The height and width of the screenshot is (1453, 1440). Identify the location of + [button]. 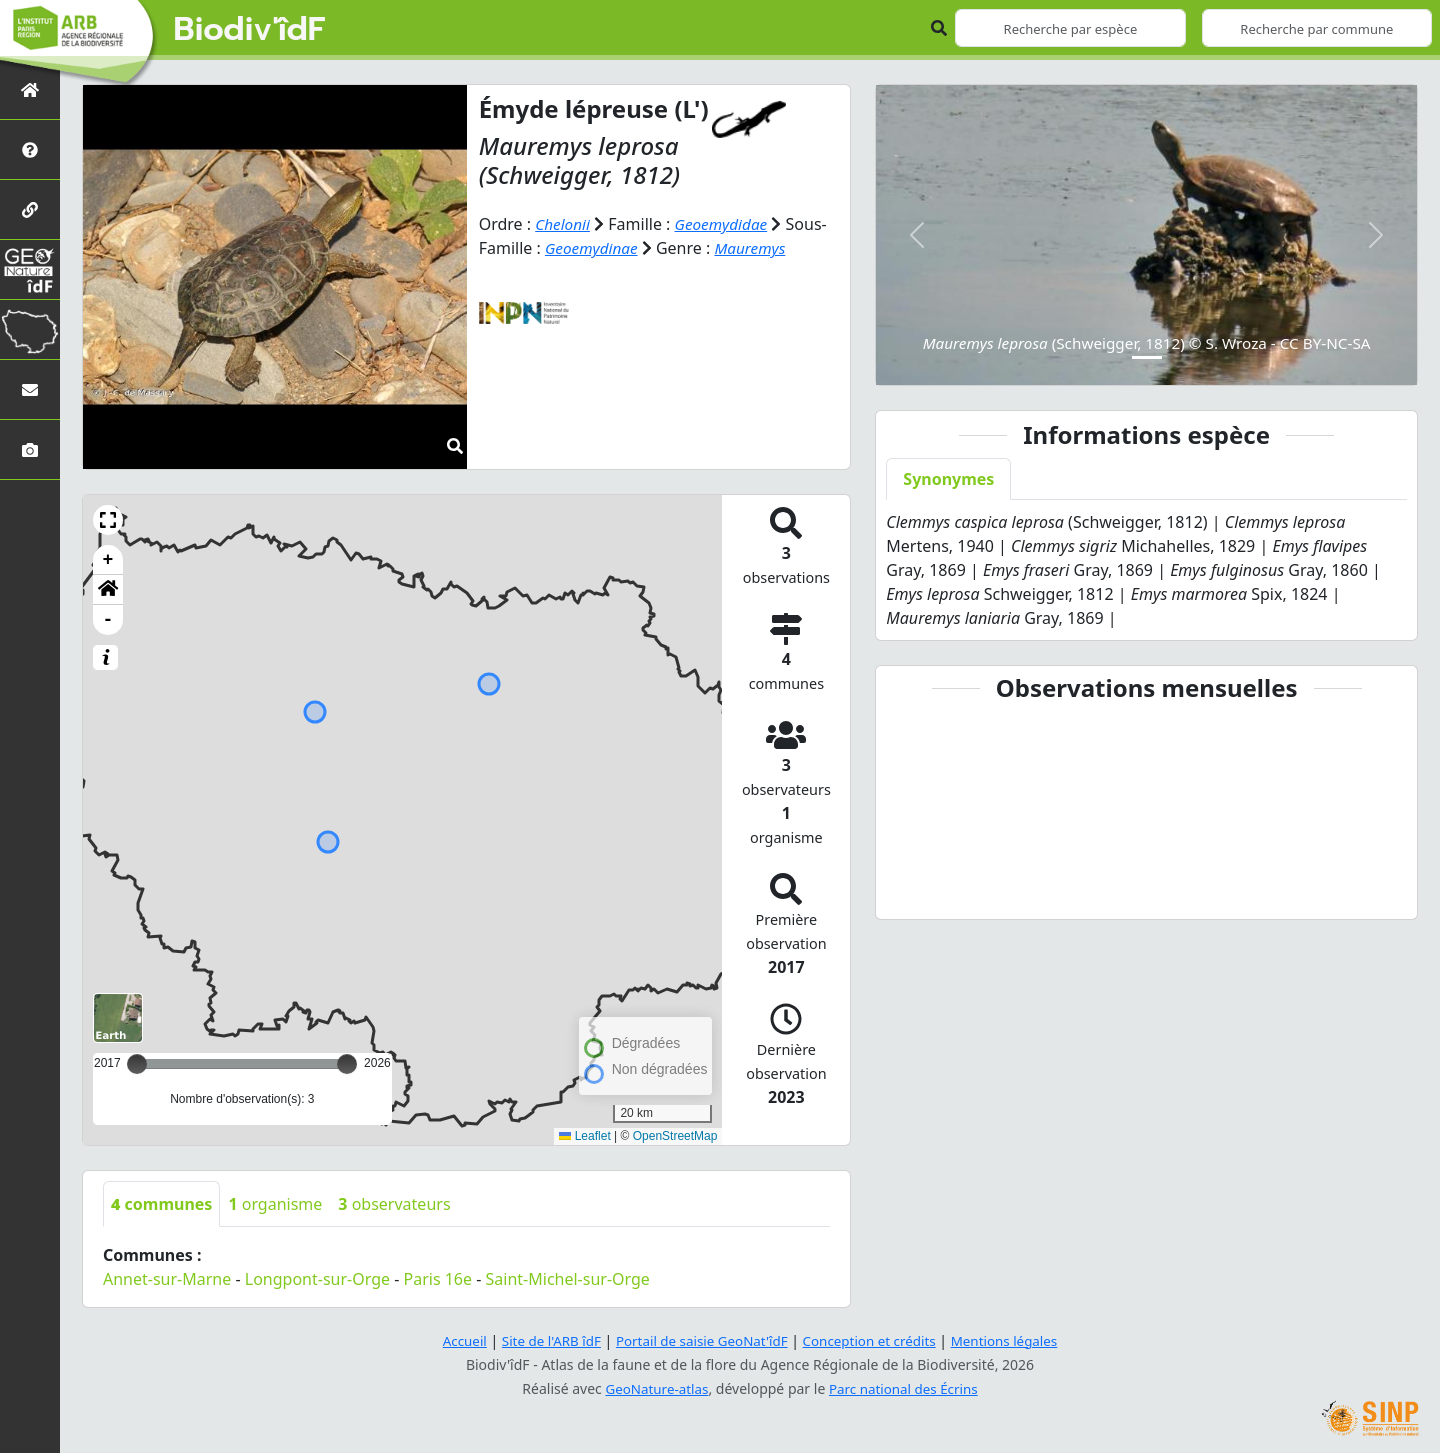
(108, 560).